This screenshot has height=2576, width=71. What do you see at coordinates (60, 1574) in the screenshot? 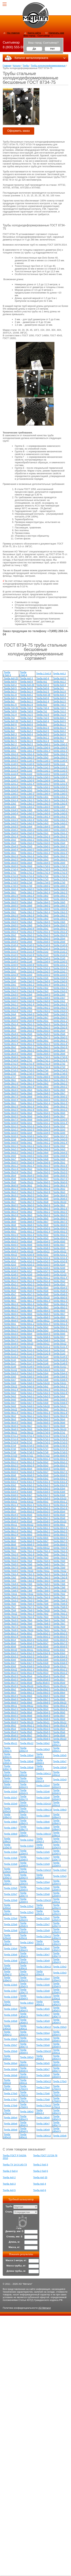
I see `Труба 73x1,8` at bounding box center [60, 1574].